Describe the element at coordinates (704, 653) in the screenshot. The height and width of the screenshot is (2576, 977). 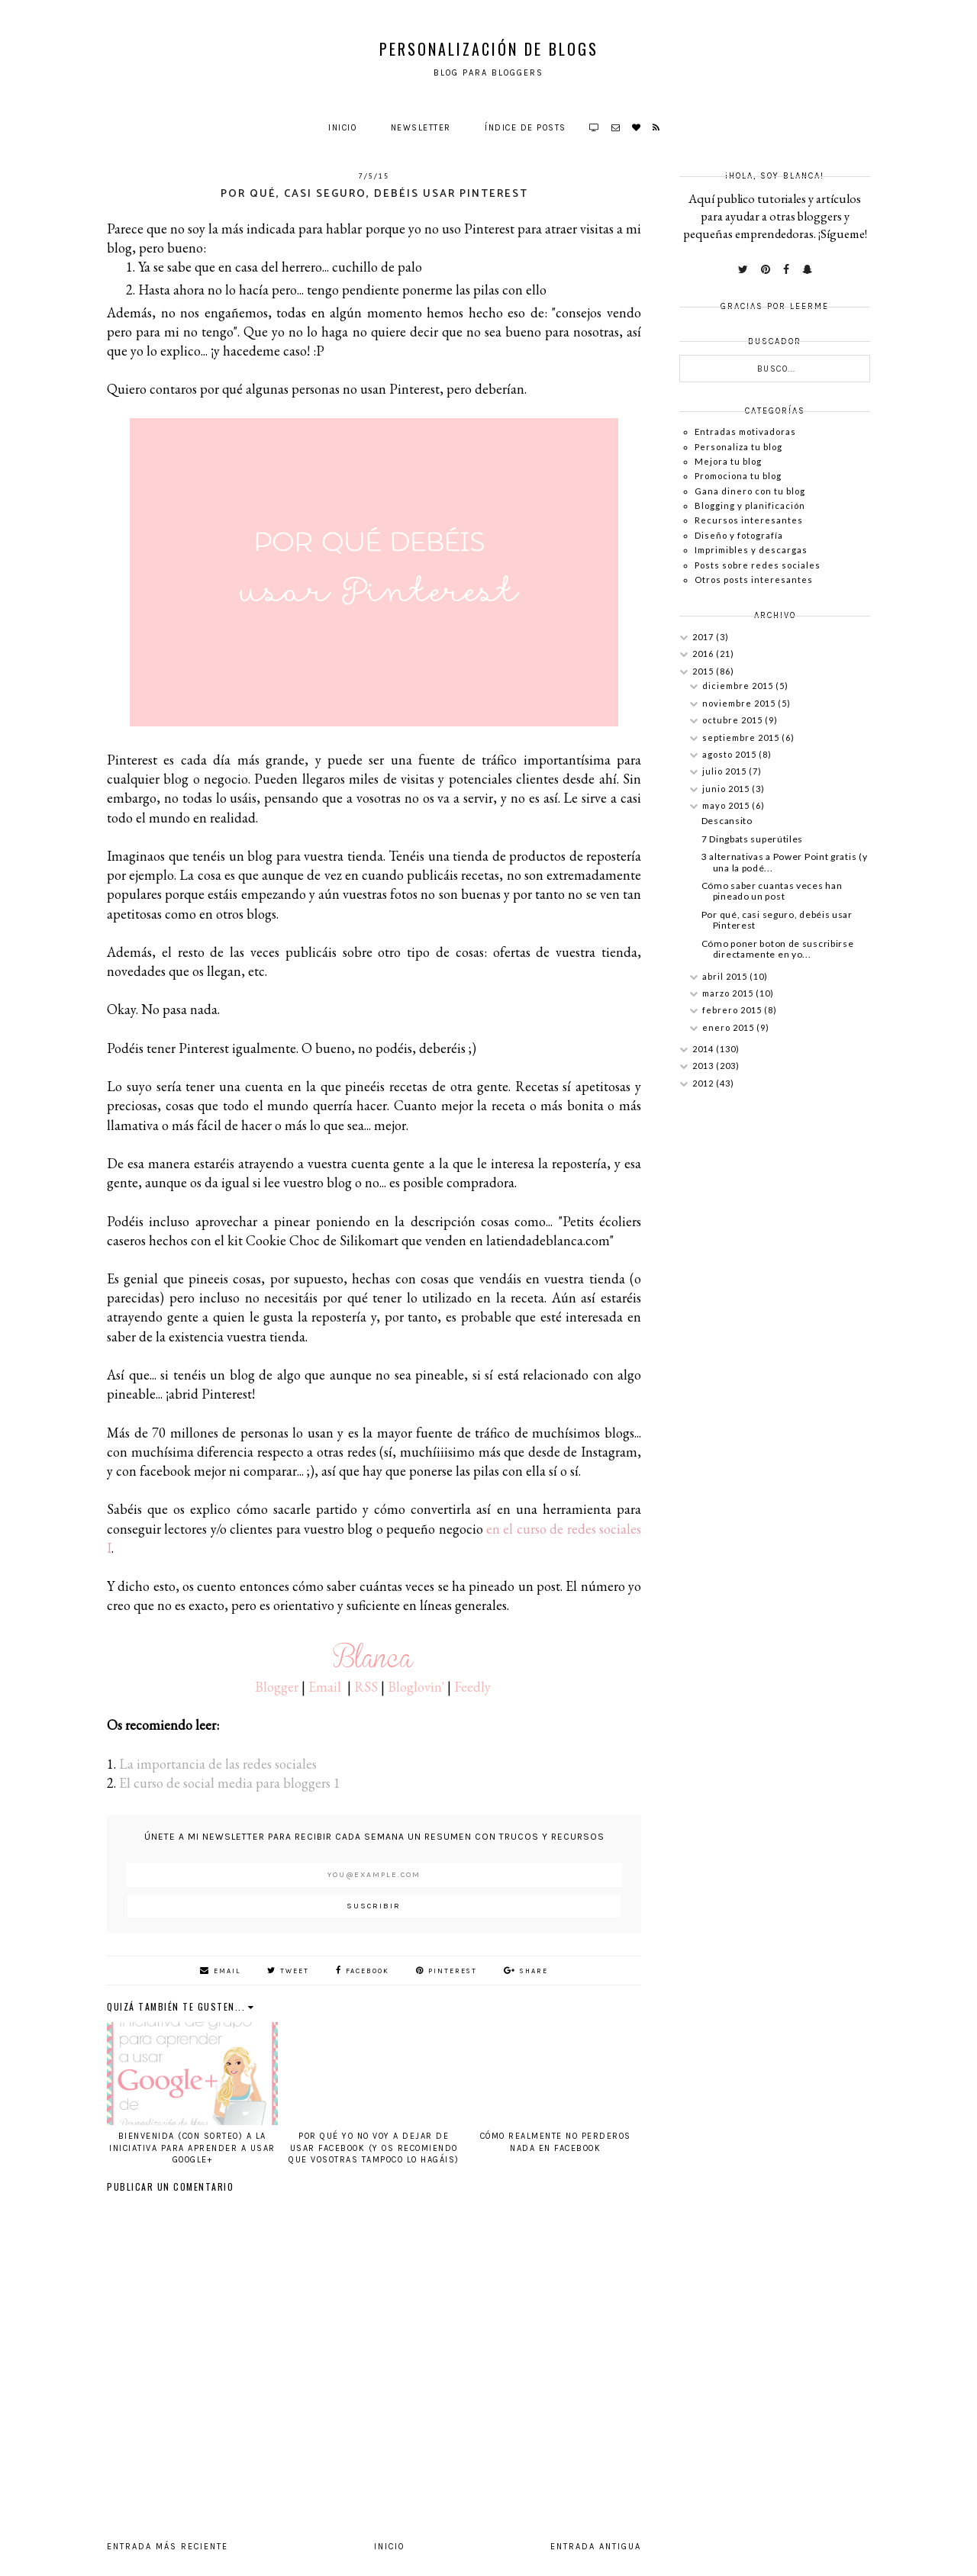
I see `2016` at that location.